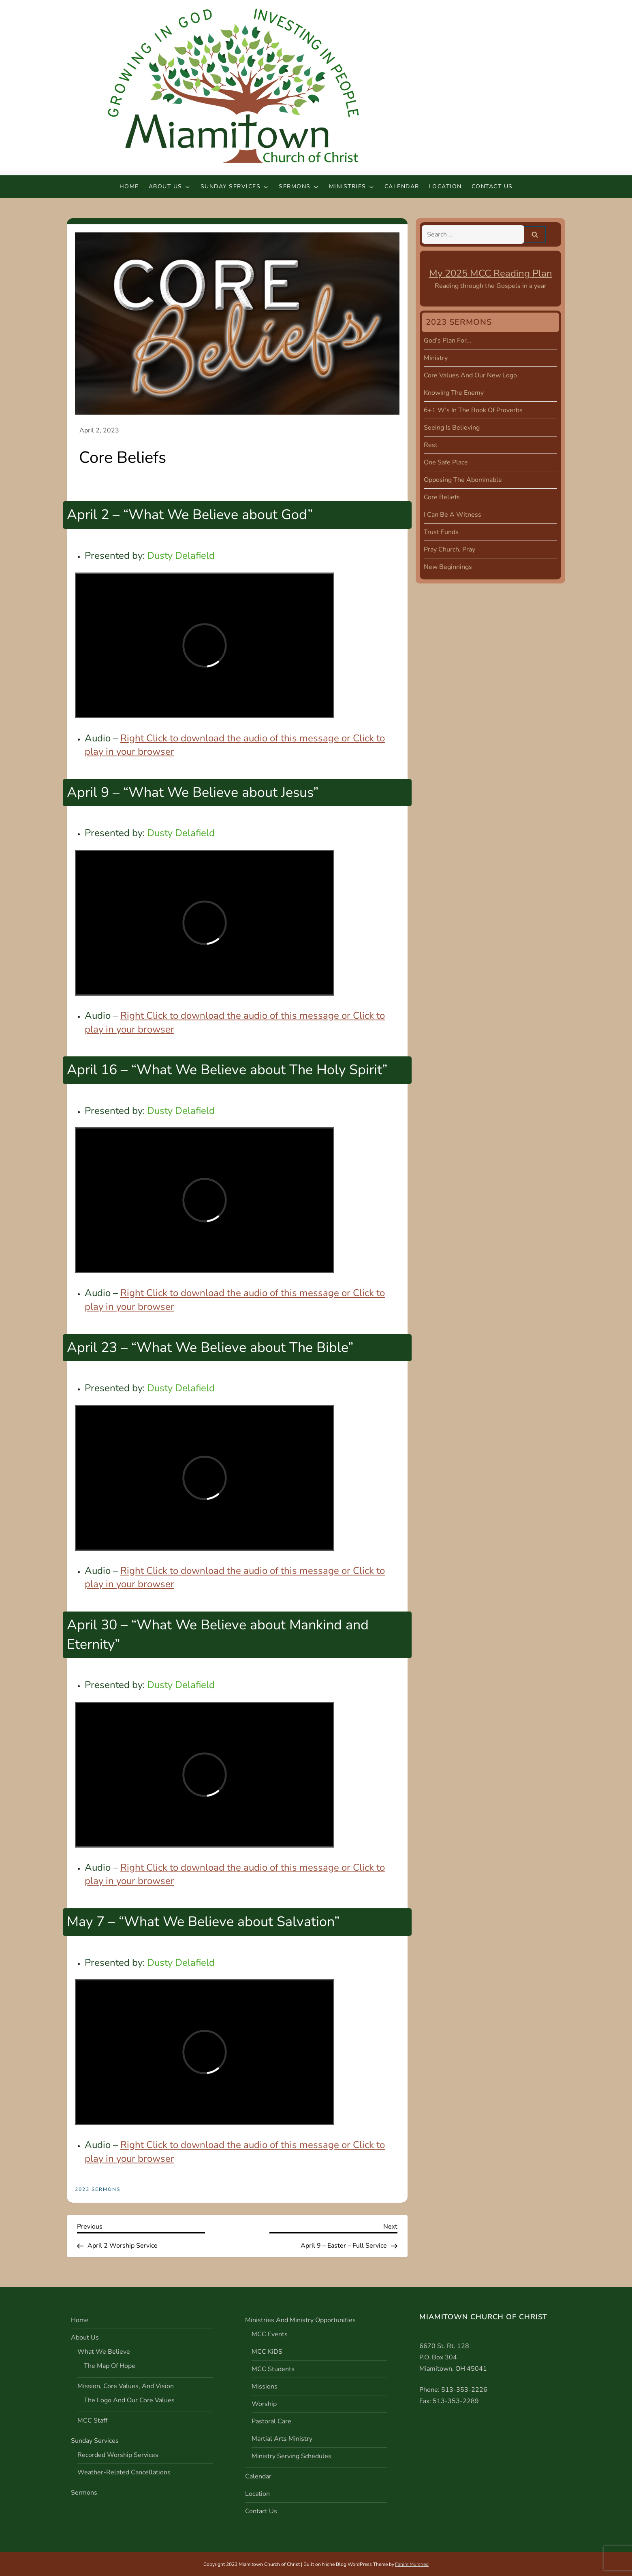 The image size is (632, 2576). I want to click on The Map of Hope, so click(109, 2365).